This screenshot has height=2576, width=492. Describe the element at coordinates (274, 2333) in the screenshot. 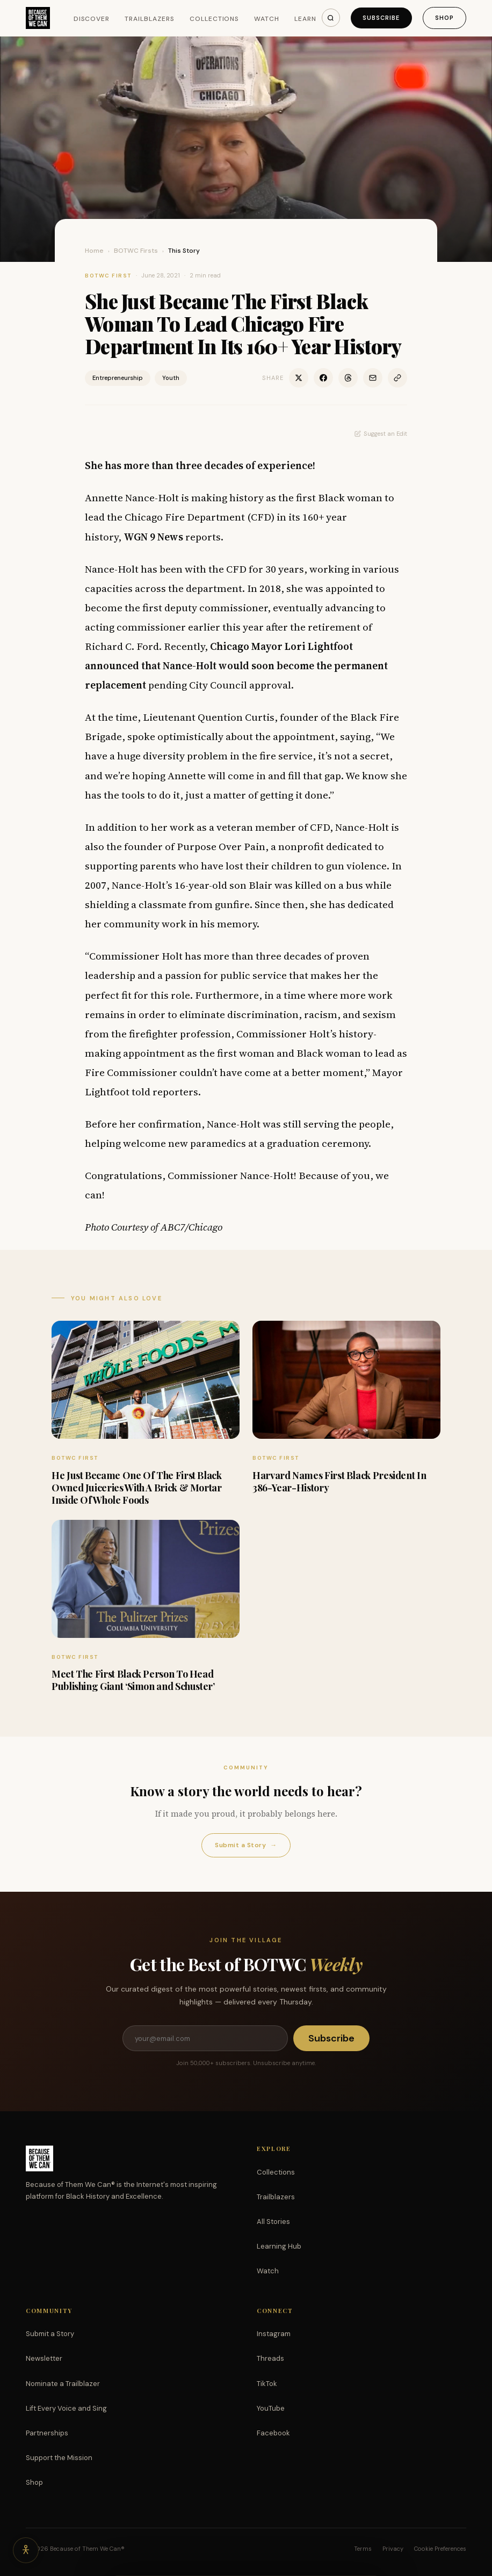

I see `Instagram` at that location.